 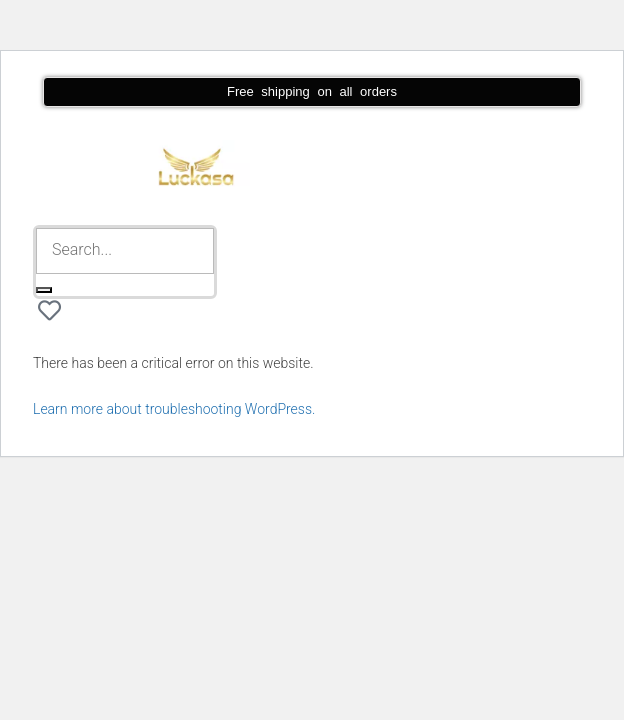 I want to click on Learn more about troubleshooting WordPress., so click(x=174, y=409).